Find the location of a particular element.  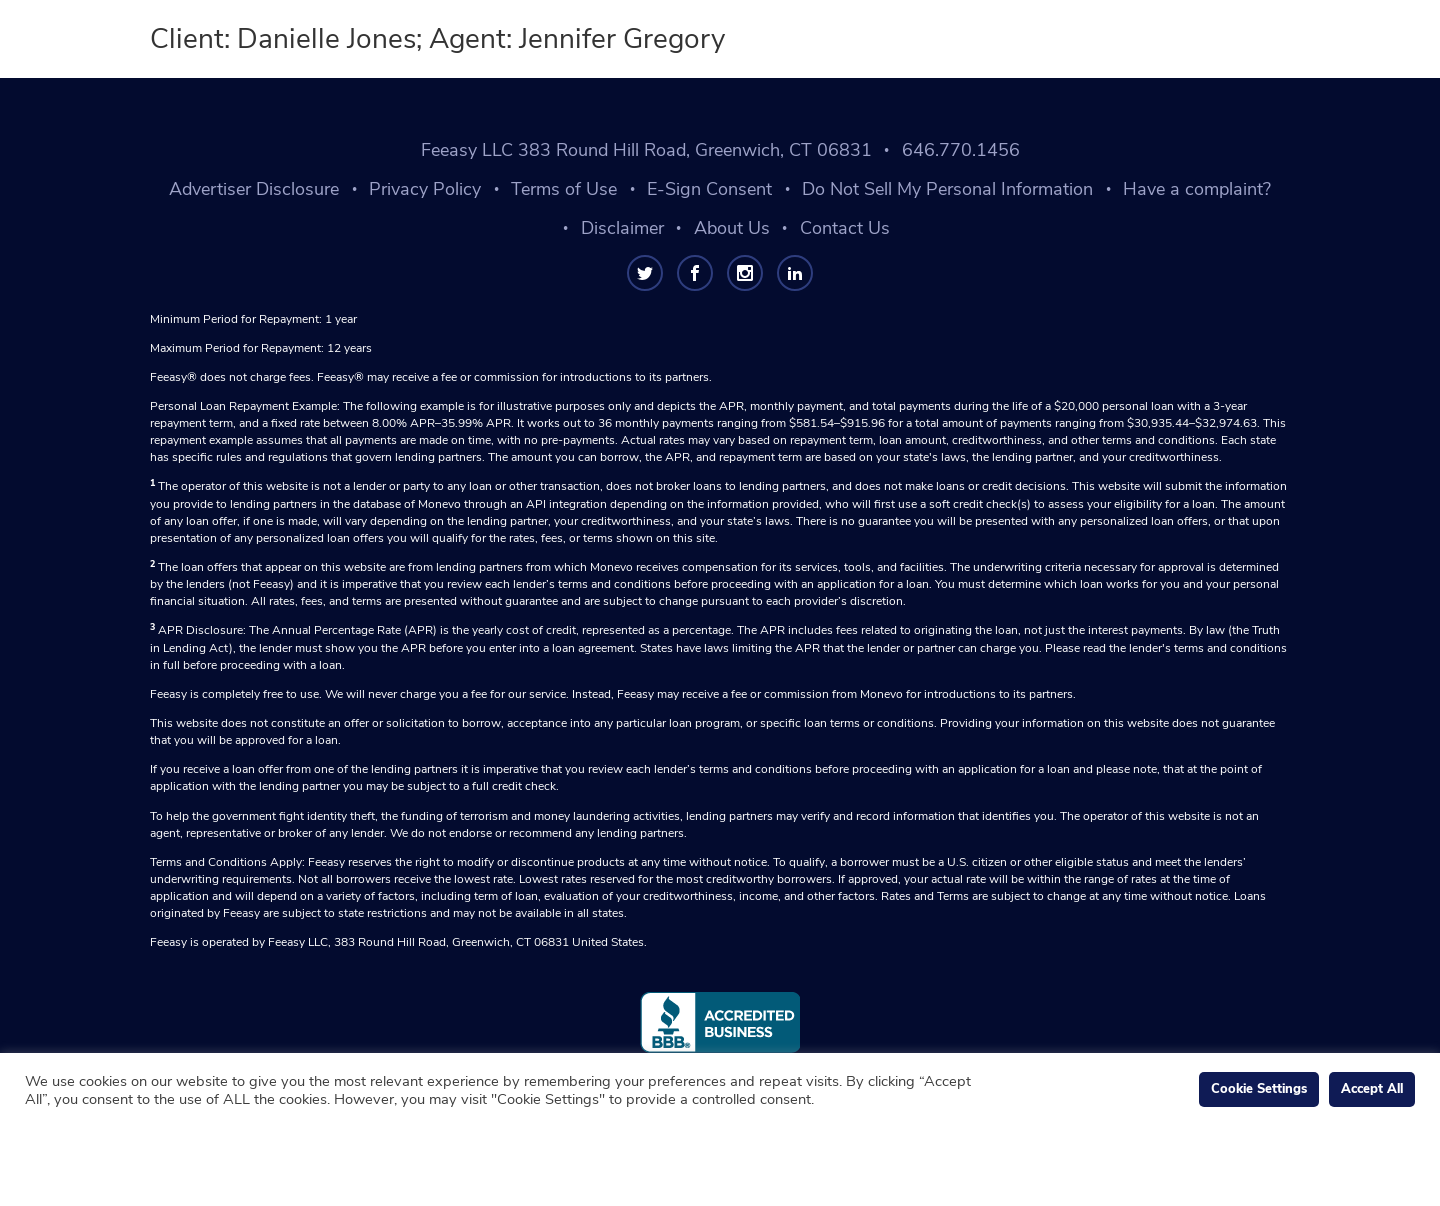

Feeasy LLC 383 Round Hill Road, Greenwich, CT 06831 is located at coordinates (646, 150).